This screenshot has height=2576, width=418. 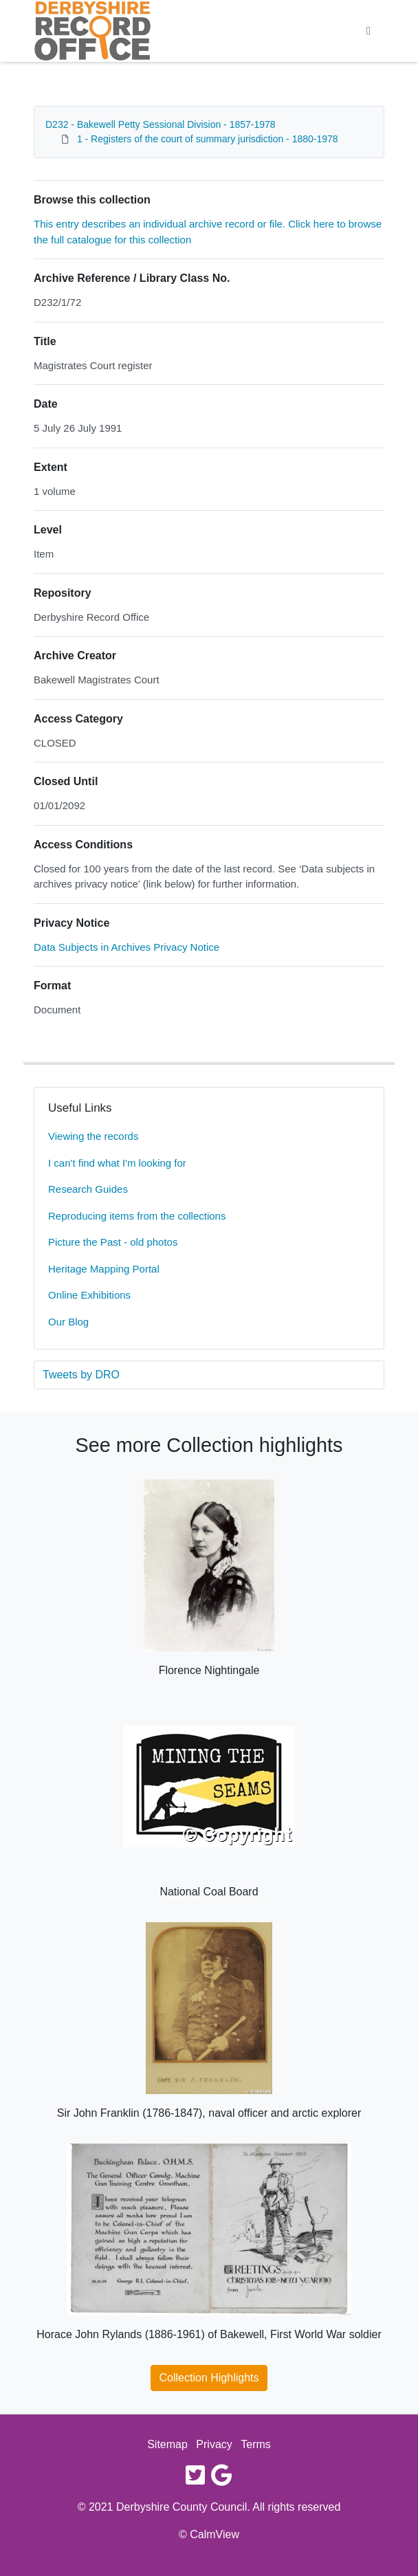 I want to click on Heritage Mapping Portal, so click(x=104, y=1269).